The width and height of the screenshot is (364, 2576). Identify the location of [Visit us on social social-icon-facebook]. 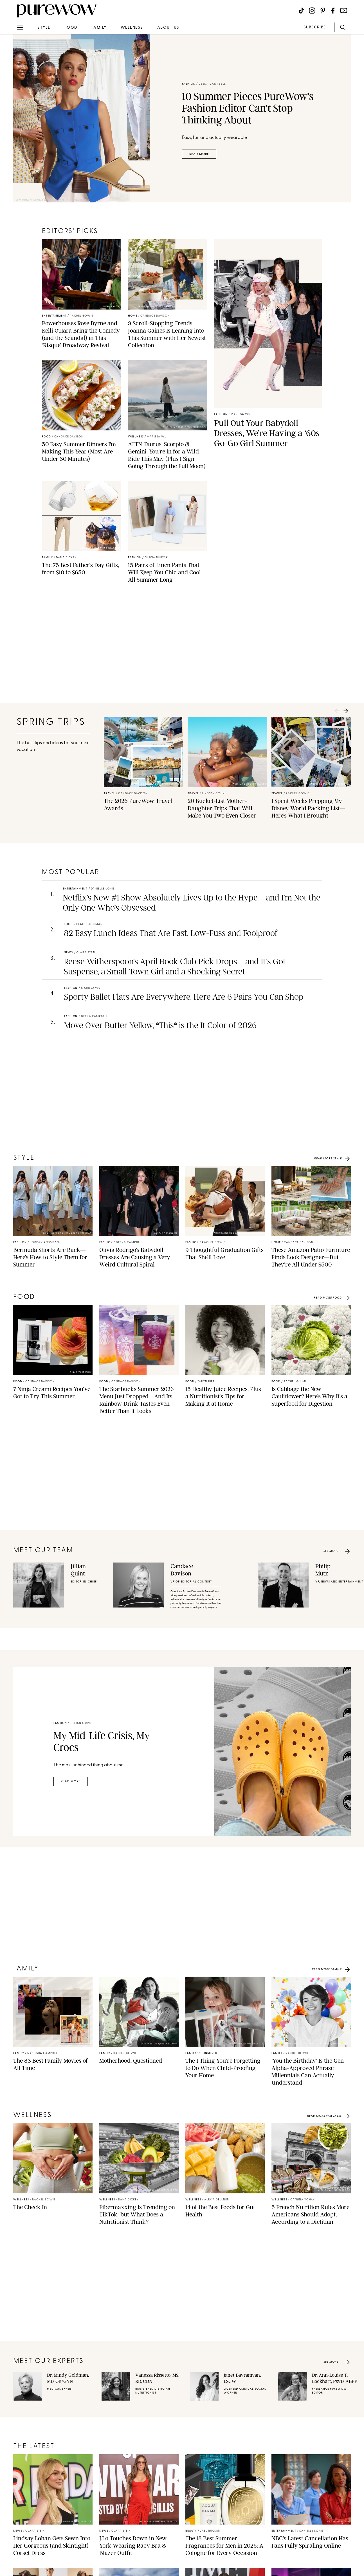
(333, 10).